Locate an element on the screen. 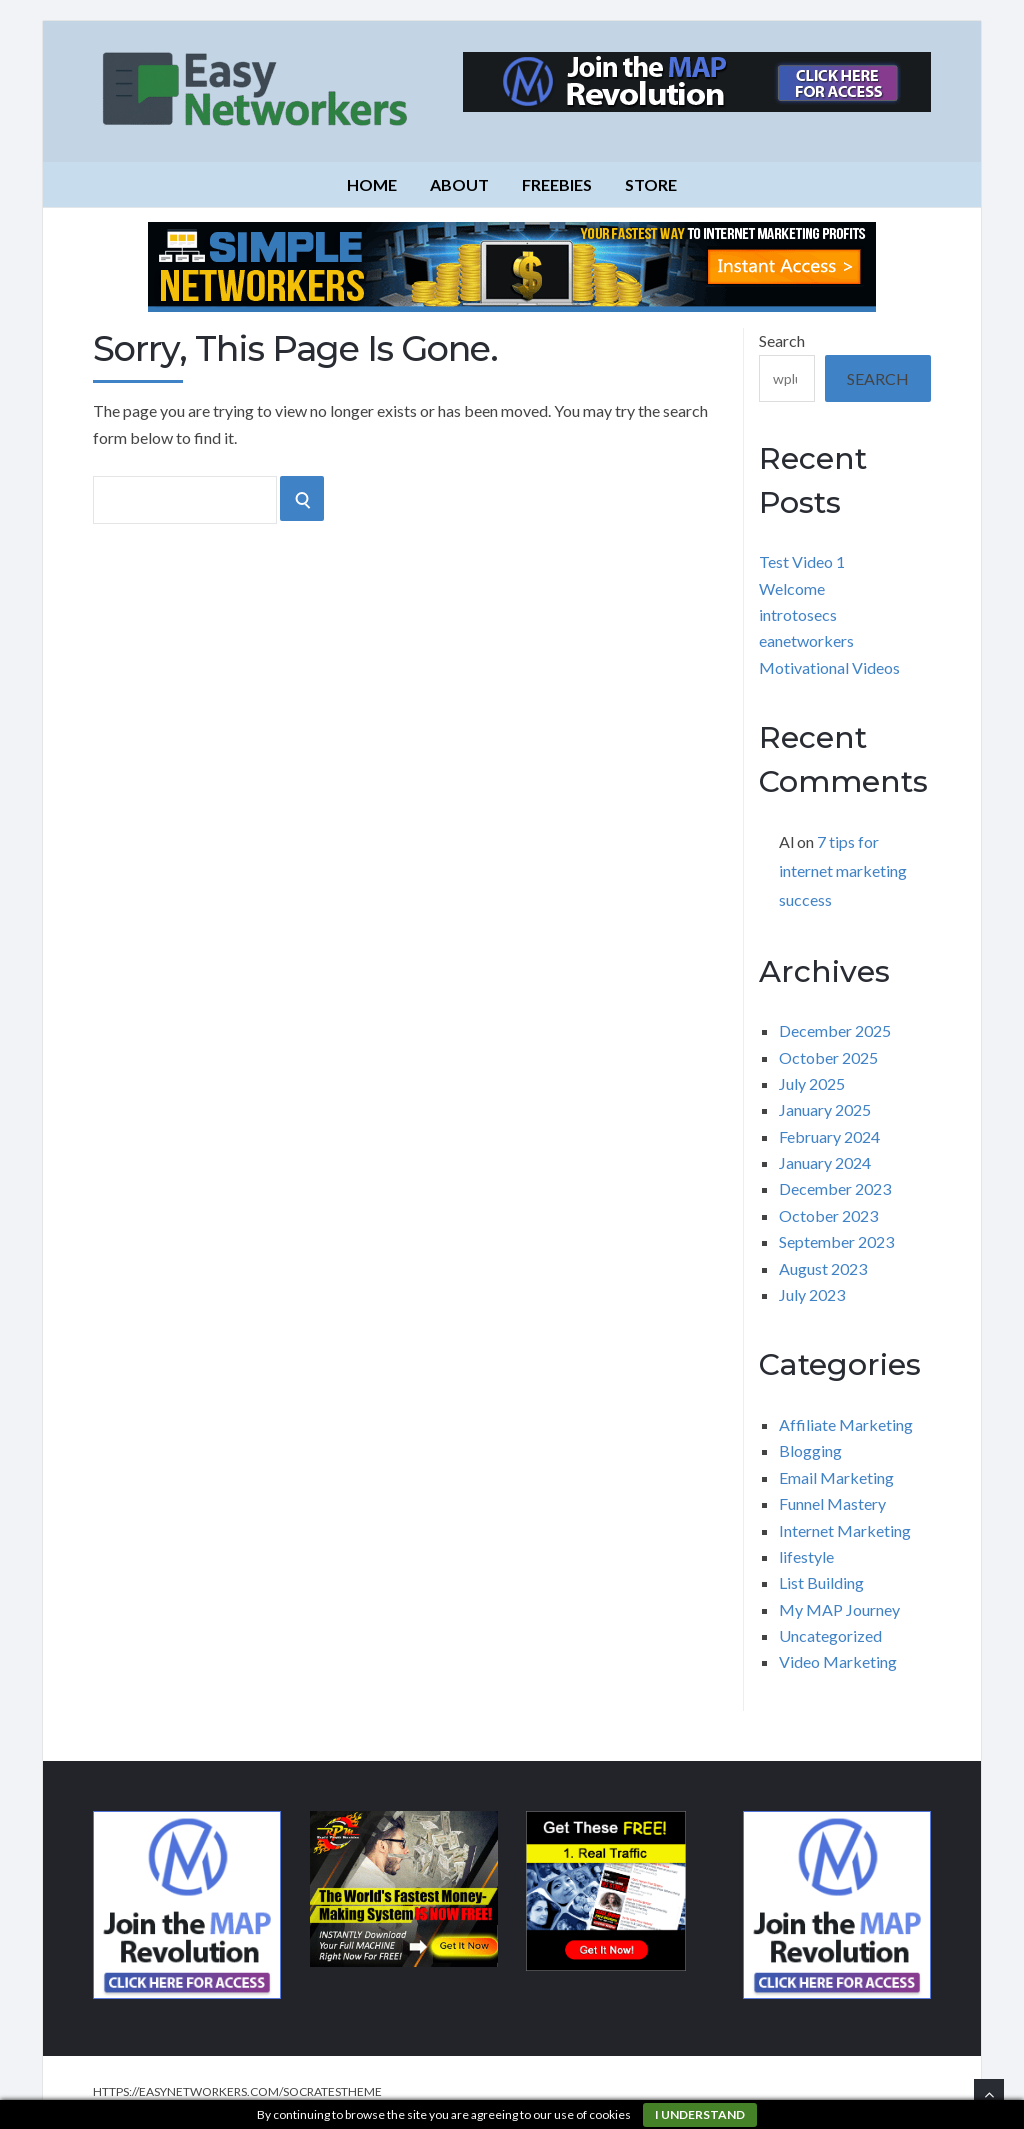  7 tips for internet marketing success is located at coordinates (843, 870).